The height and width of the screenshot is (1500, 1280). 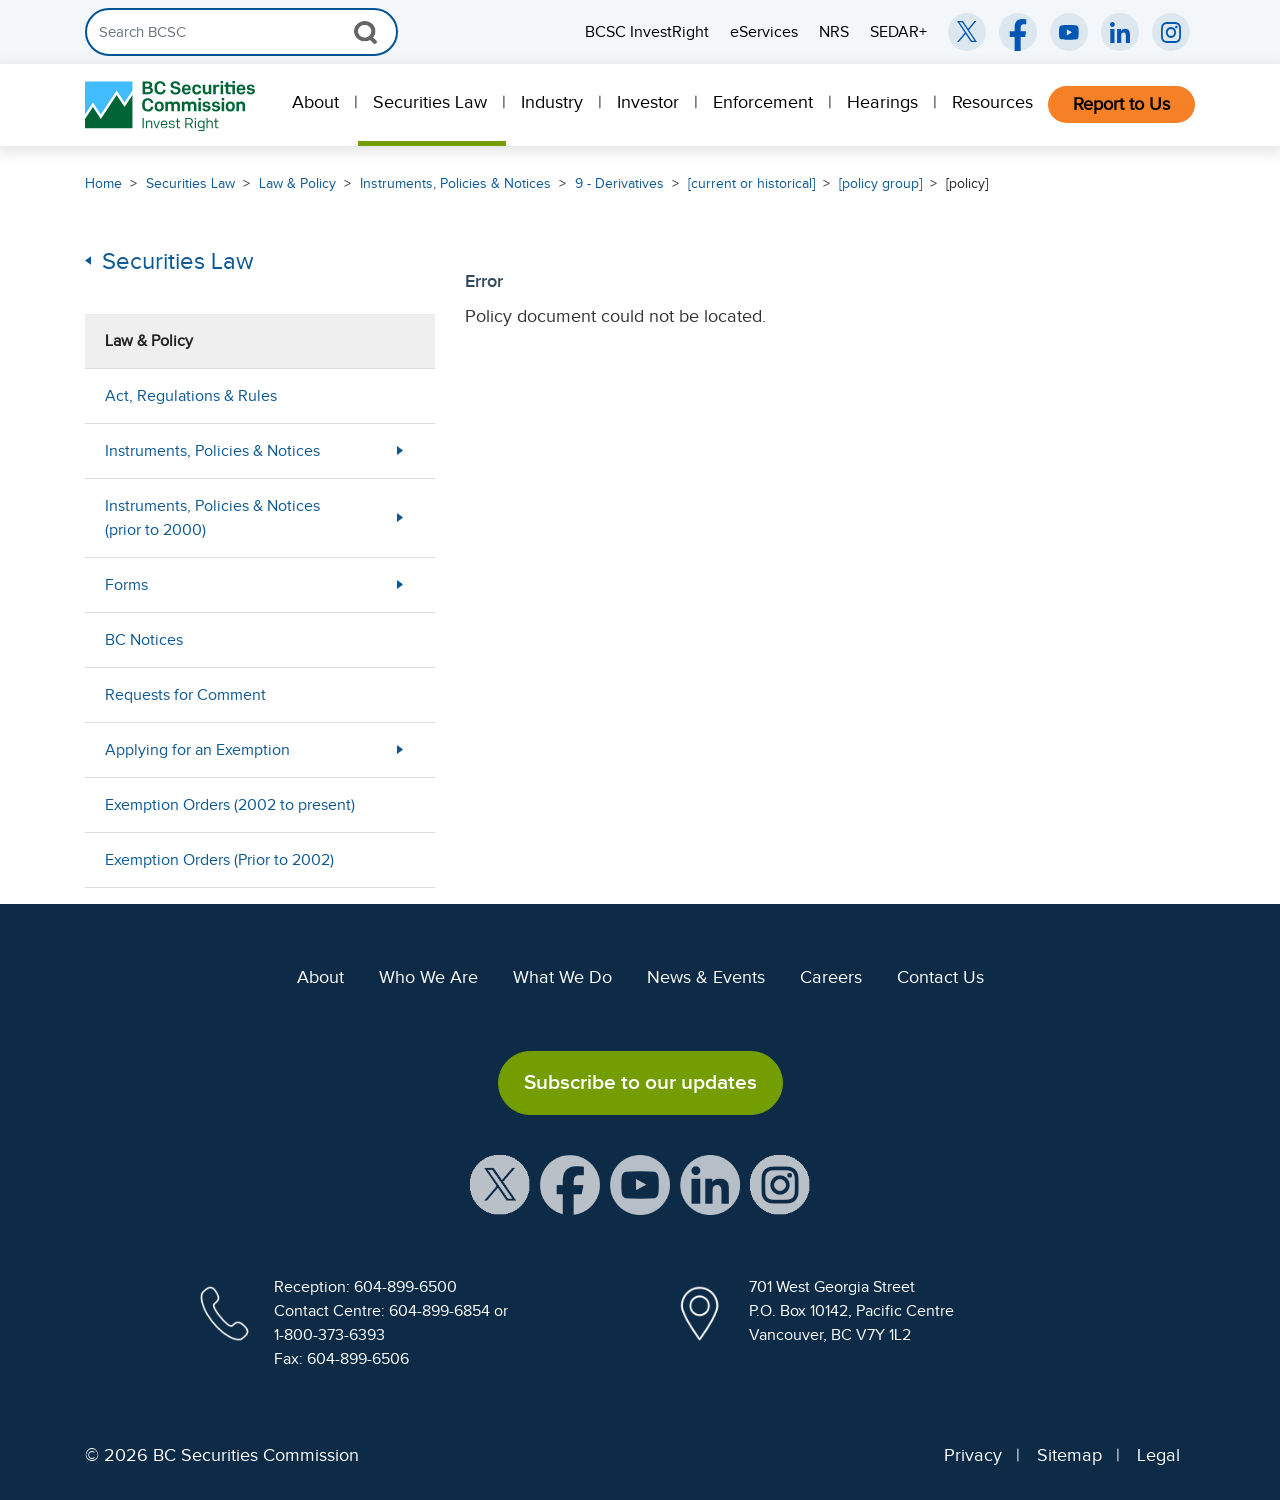 I want to click on Legal, so click(x=1158, y=1455).